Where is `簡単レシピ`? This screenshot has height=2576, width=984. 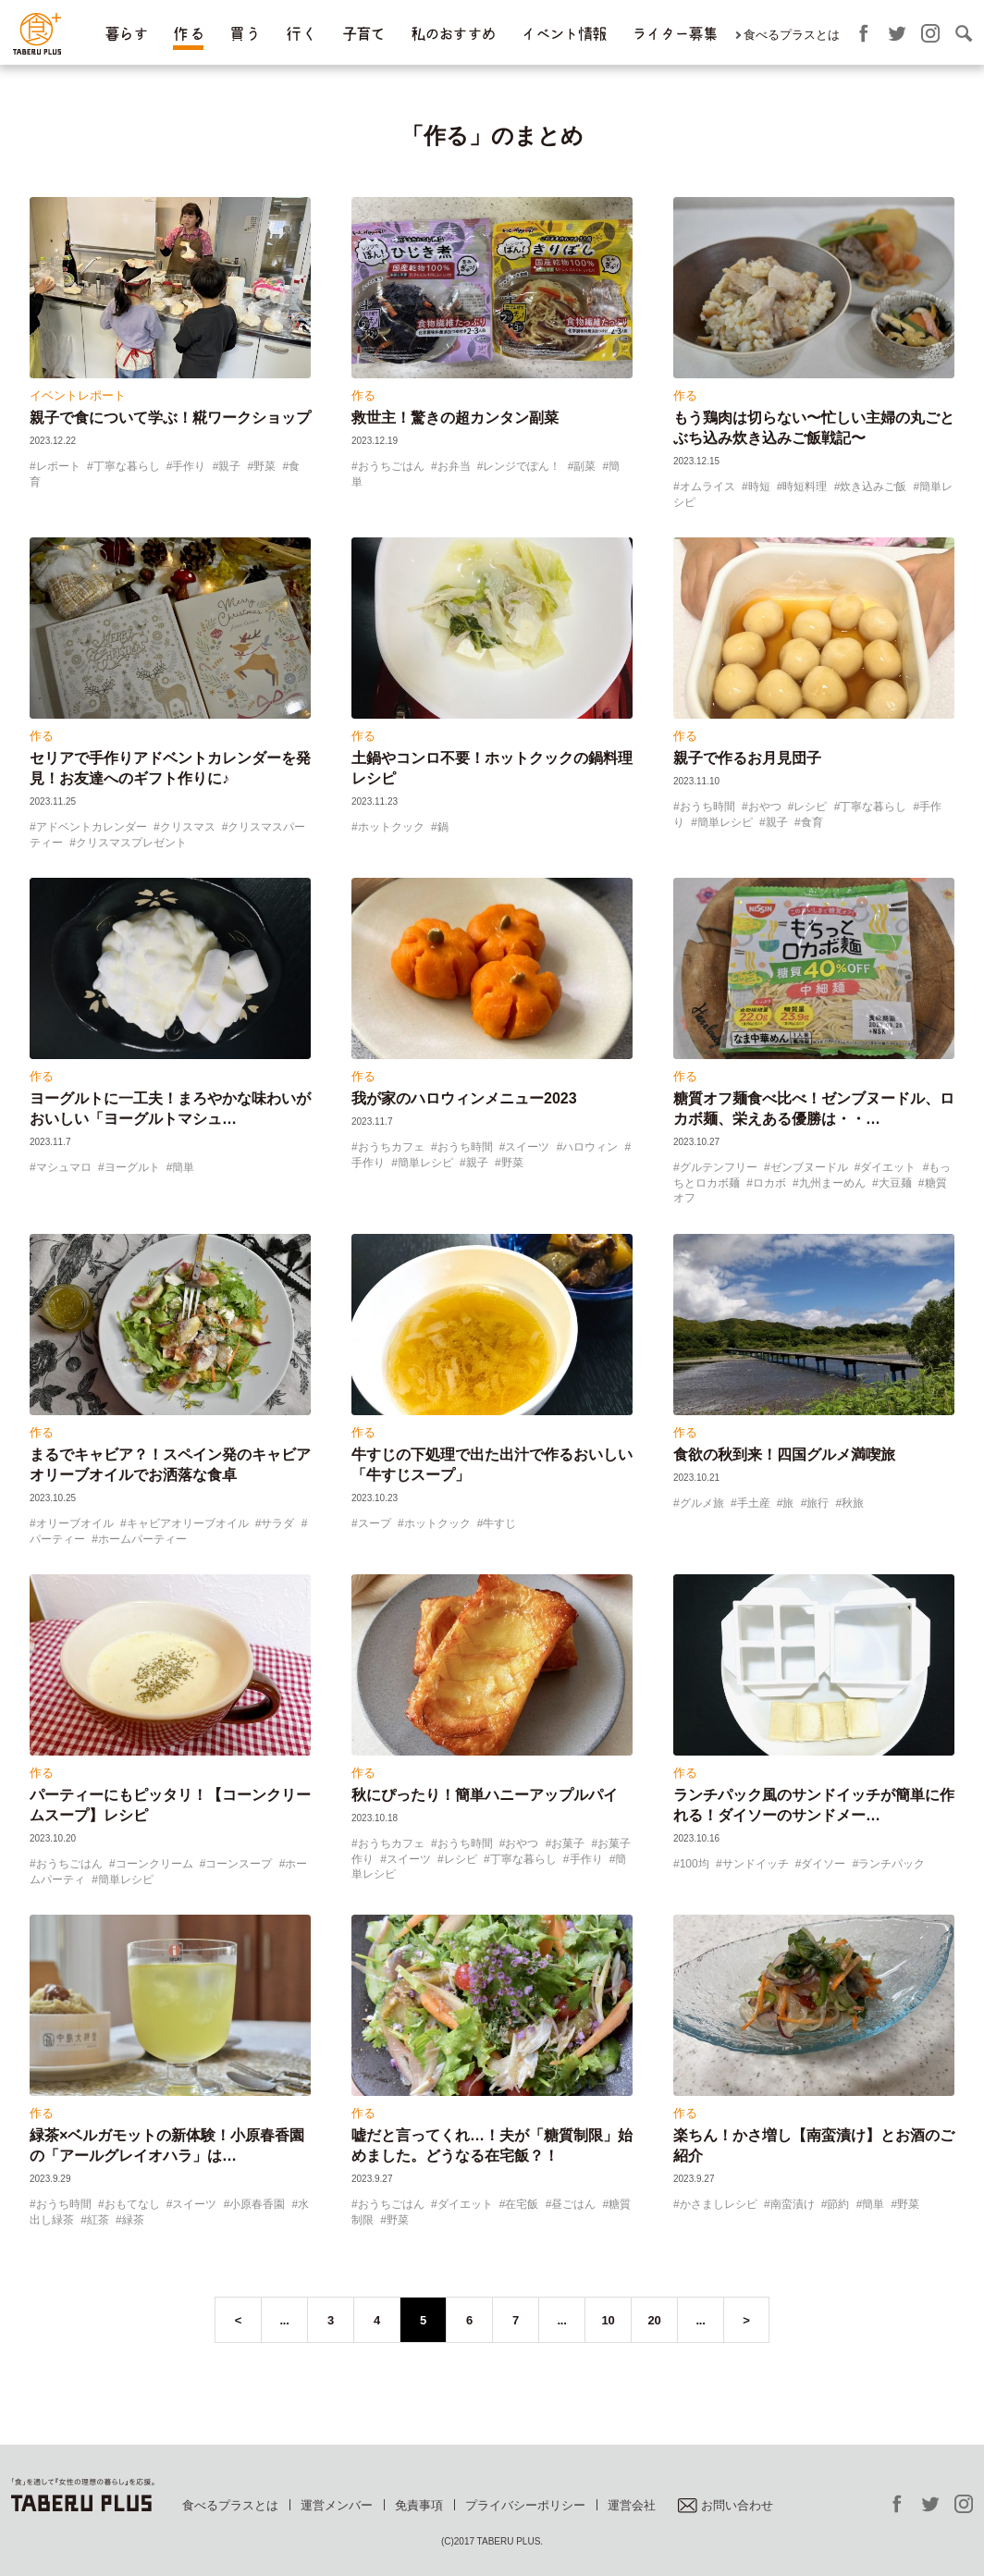 簡単レシピ is located at coordinates (725, 822).